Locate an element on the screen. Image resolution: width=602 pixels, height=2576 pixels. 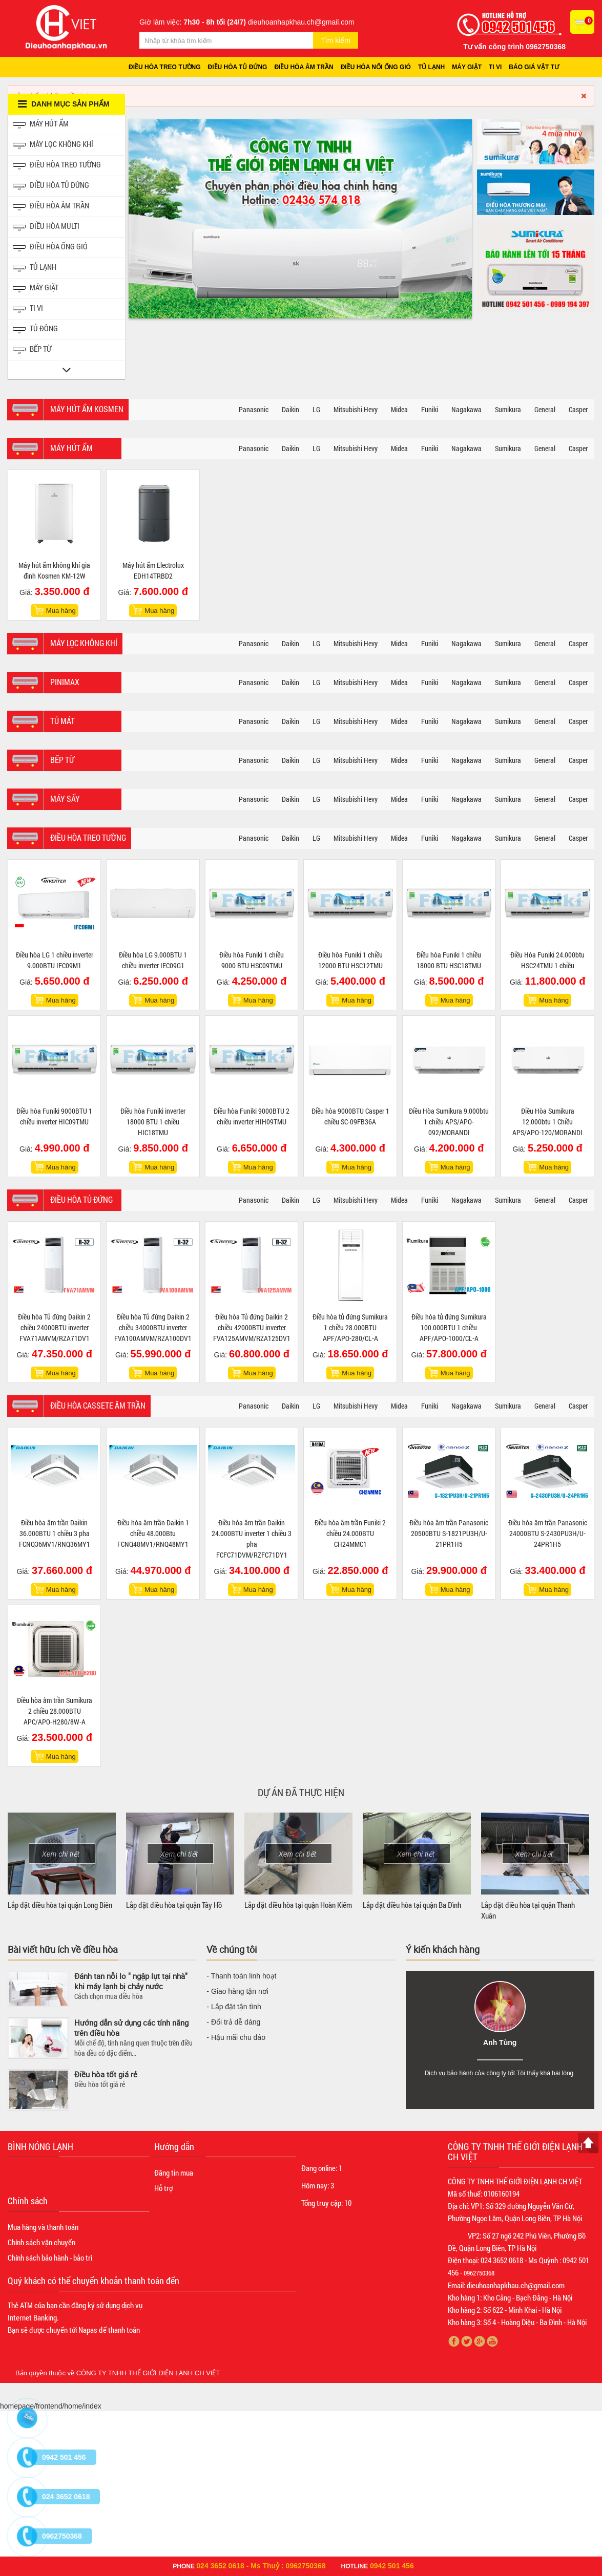
Daikin is located at coordinates (290, 409).